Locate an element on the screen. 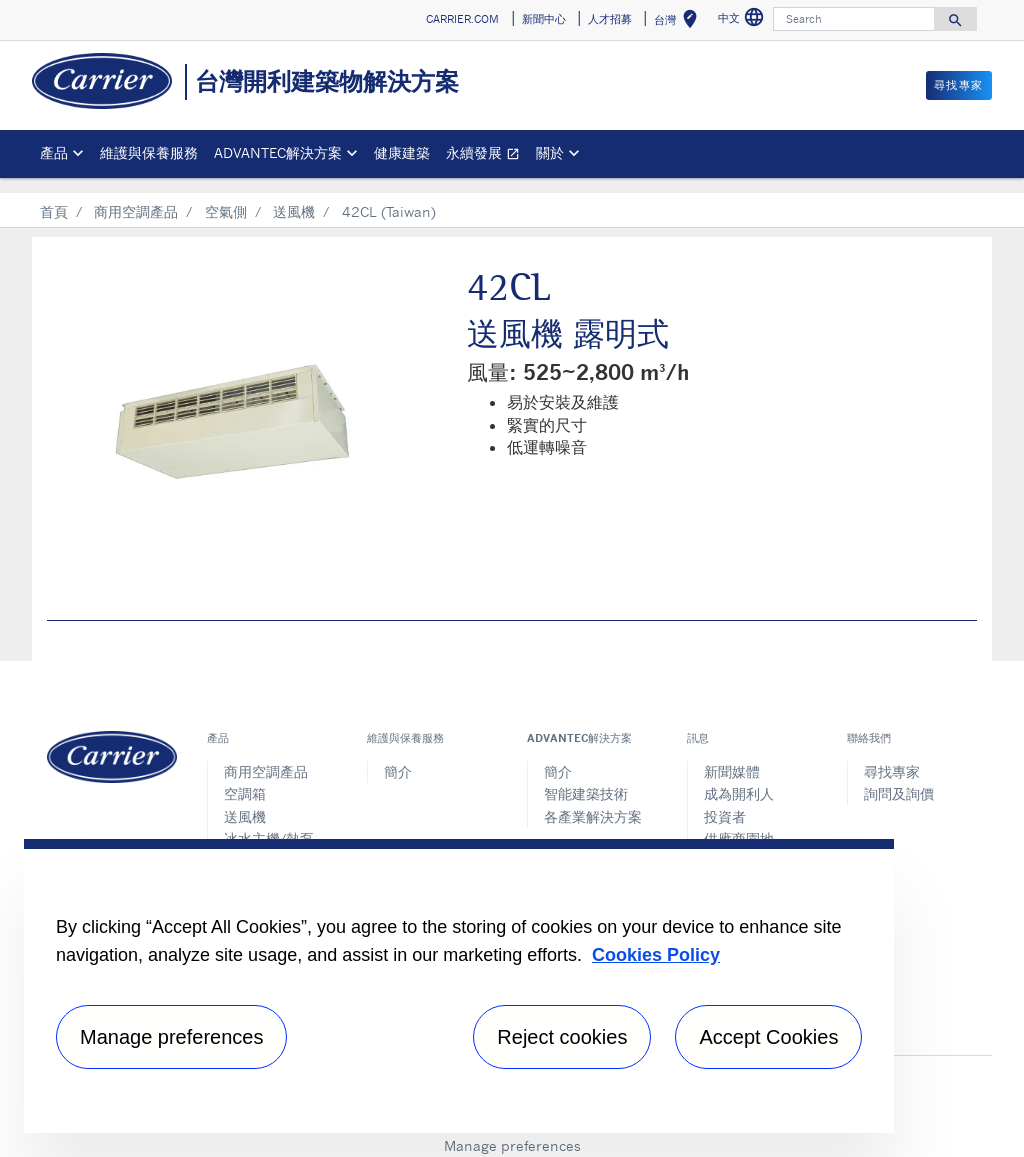 The width and height of the screenshot is (1024, 1157). [Search] is located at coordinates (854, 19).